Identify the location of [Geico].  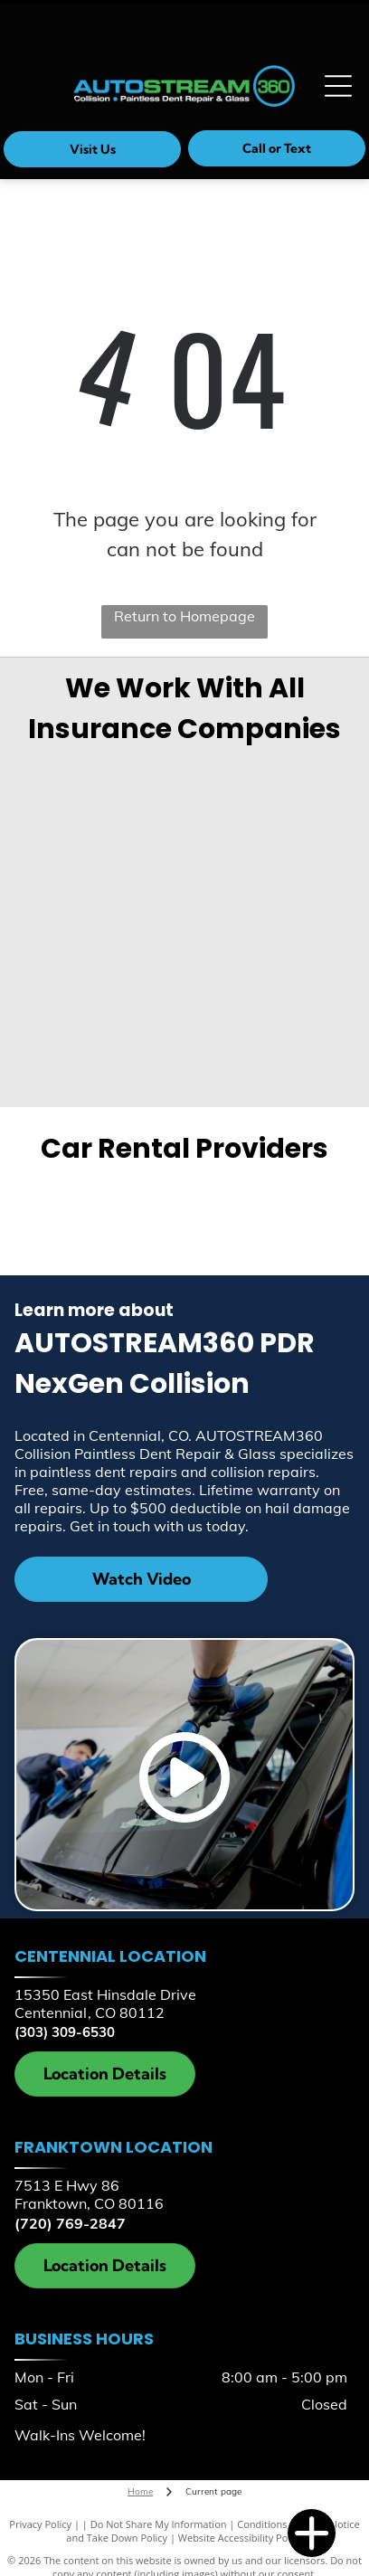
(100, 794).